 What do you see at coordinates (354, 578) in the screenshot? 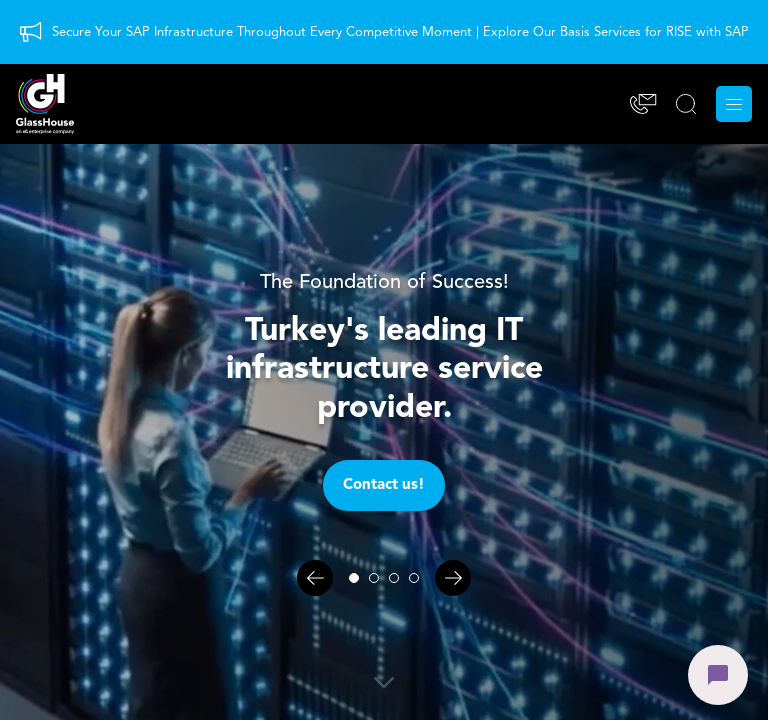
I see `[Slayt 1]` at bounding box center [354, 578].